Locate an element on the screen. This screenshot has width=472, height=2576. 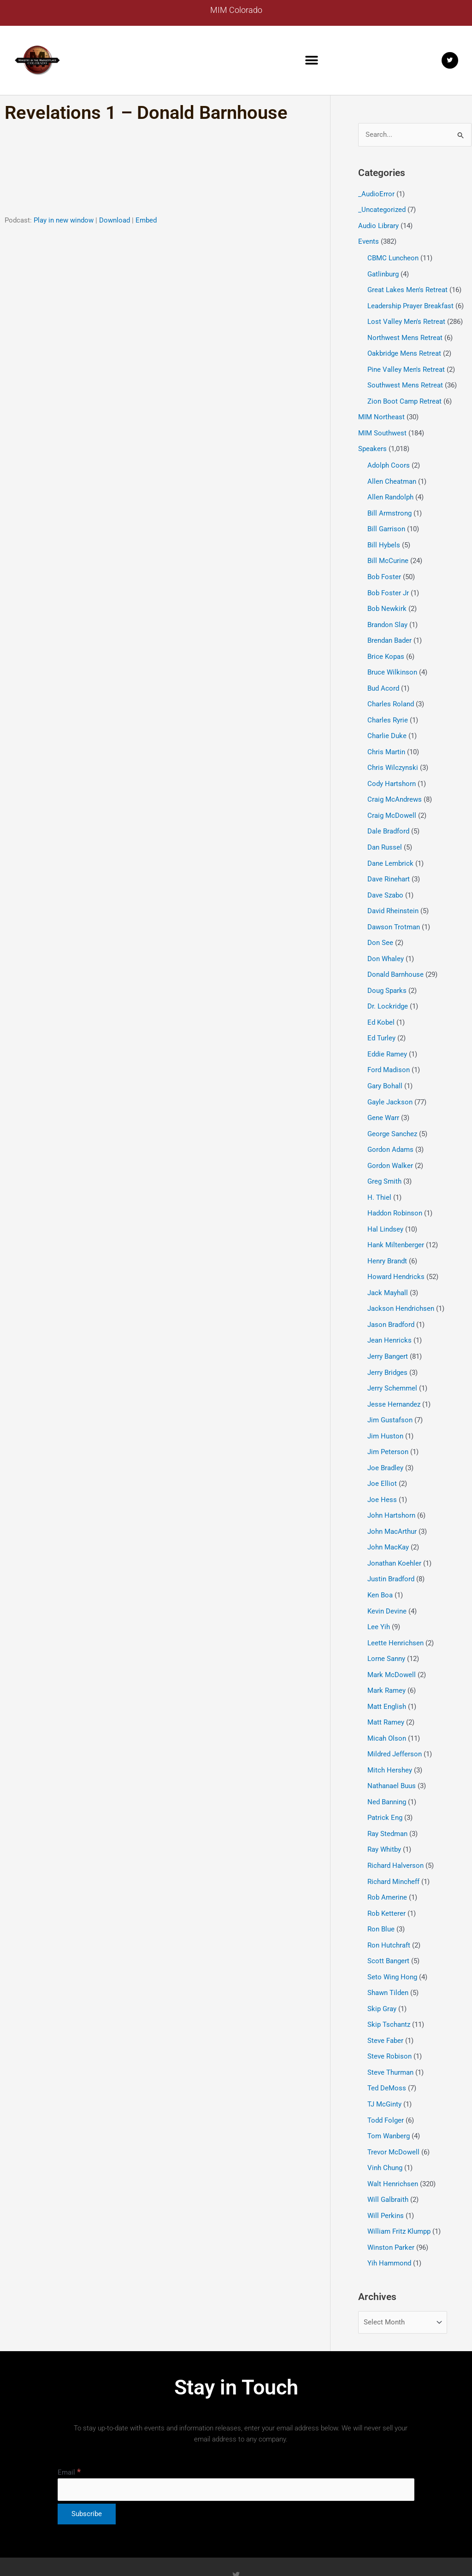
Lorne Sanny is located at coordinates (386, 1625).